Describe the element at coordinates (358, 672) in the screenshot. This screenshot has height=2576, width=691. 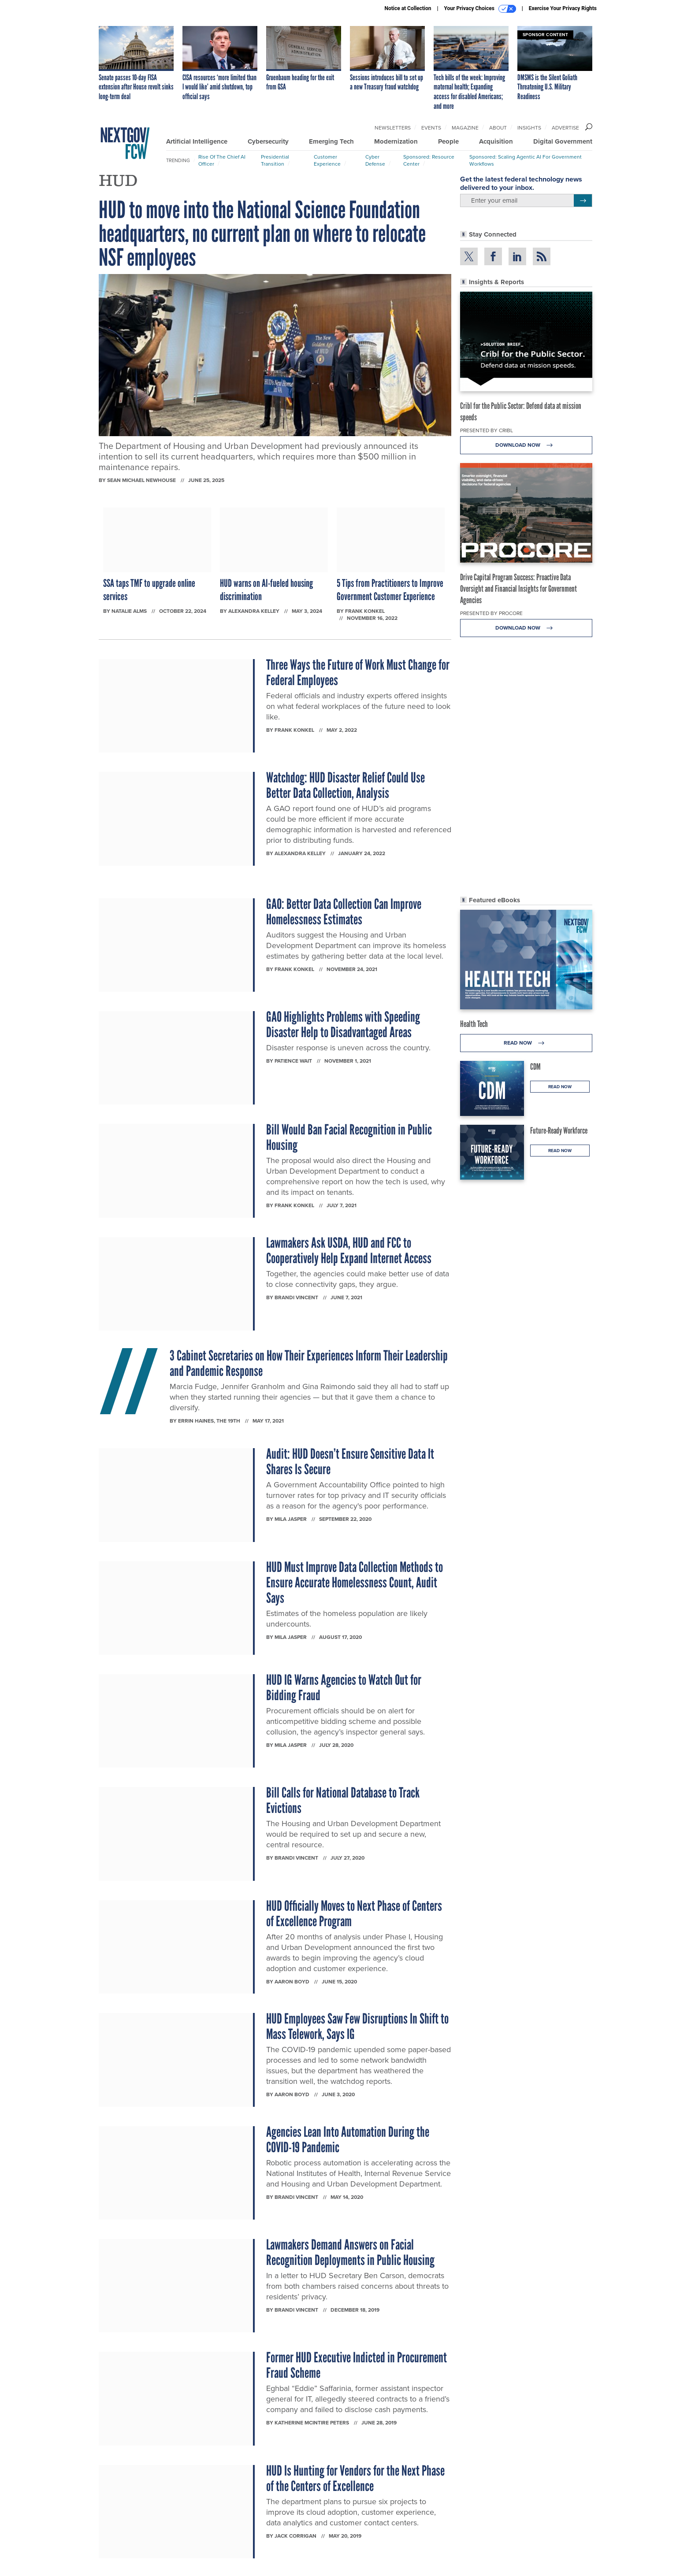
I see `Three Ways the Future of Work Must Change for Federal Employees` at that location.